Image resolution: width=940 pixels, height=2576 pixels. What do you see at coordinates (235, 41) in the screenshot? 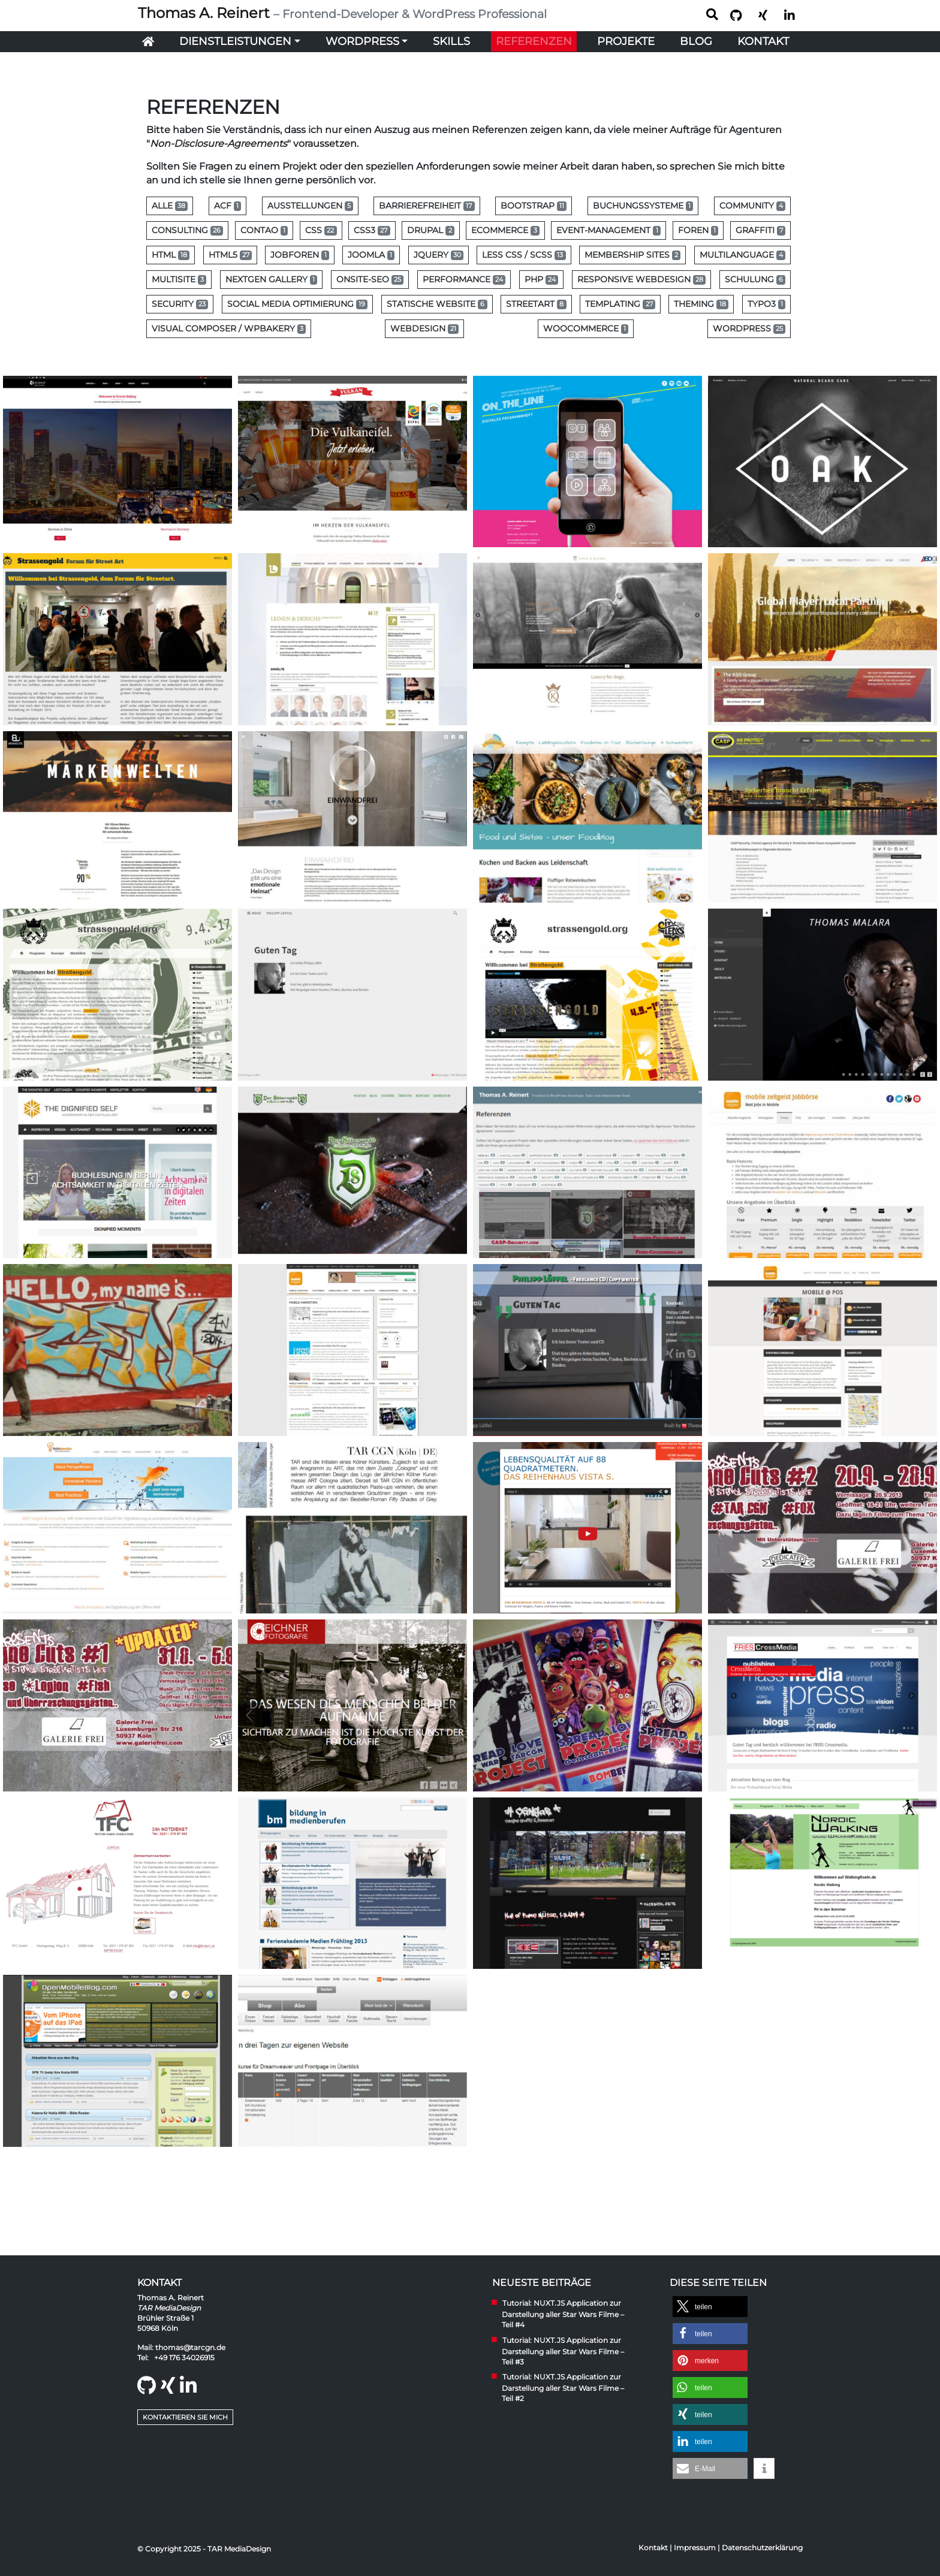
I see `Dienstleistungen` at bounding box center [235, 41].